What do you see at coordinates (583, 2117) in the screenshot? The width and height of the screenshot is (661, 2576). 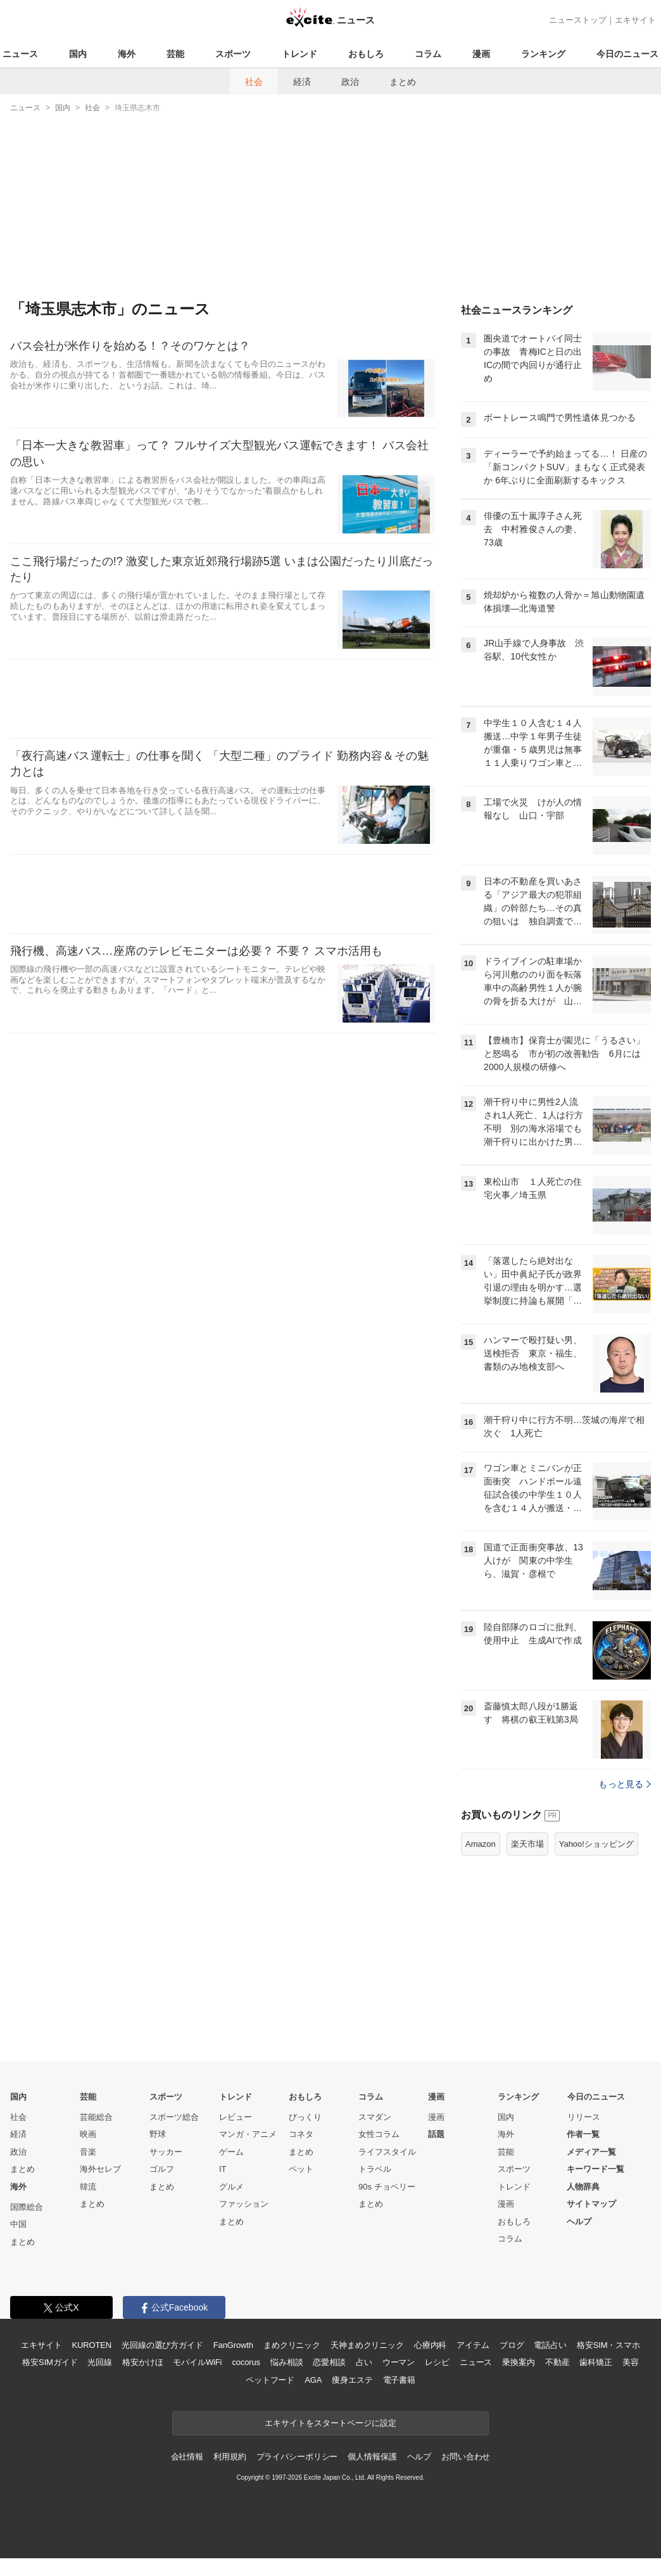 I see `リリース` at bounding box center [583, 2117].